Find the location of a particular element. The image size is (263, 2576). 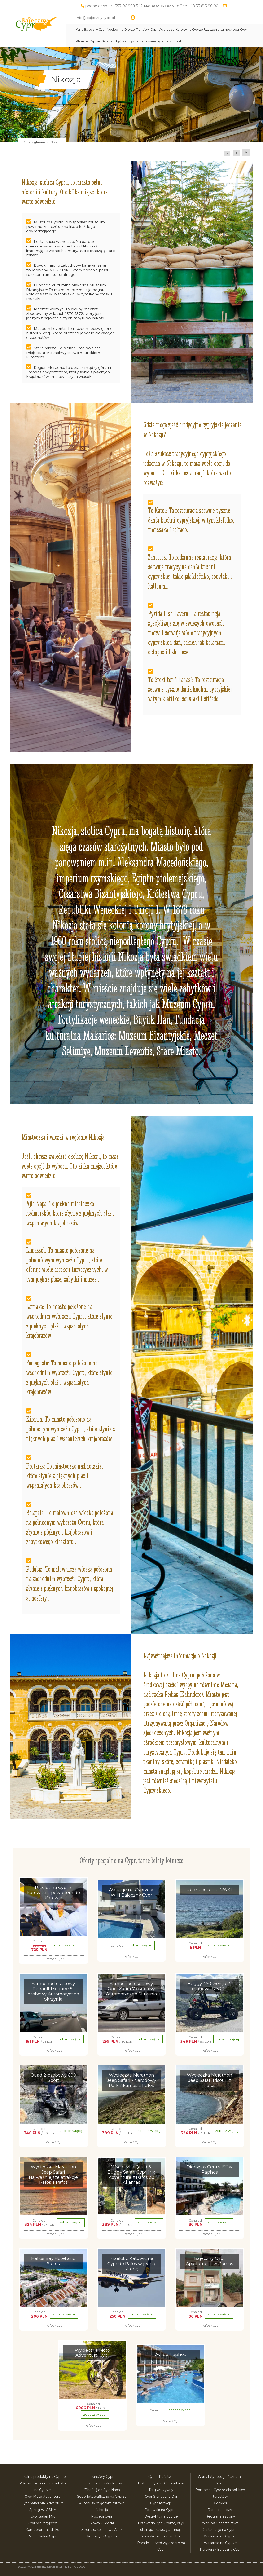

Kontakt is located at coordinates (175, 41).